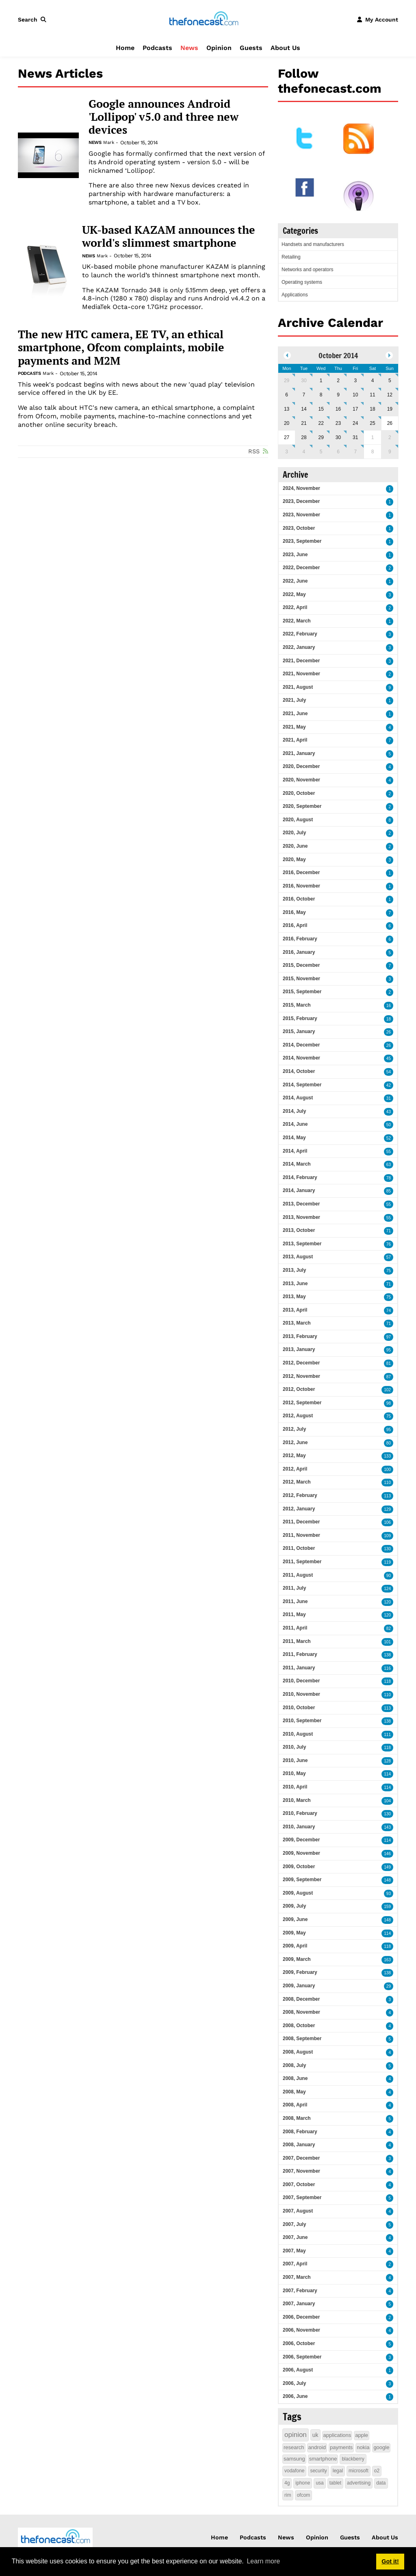  Describe the element at coordinates (301, 1045) in the screenshot. I see `2014, December` at that location.